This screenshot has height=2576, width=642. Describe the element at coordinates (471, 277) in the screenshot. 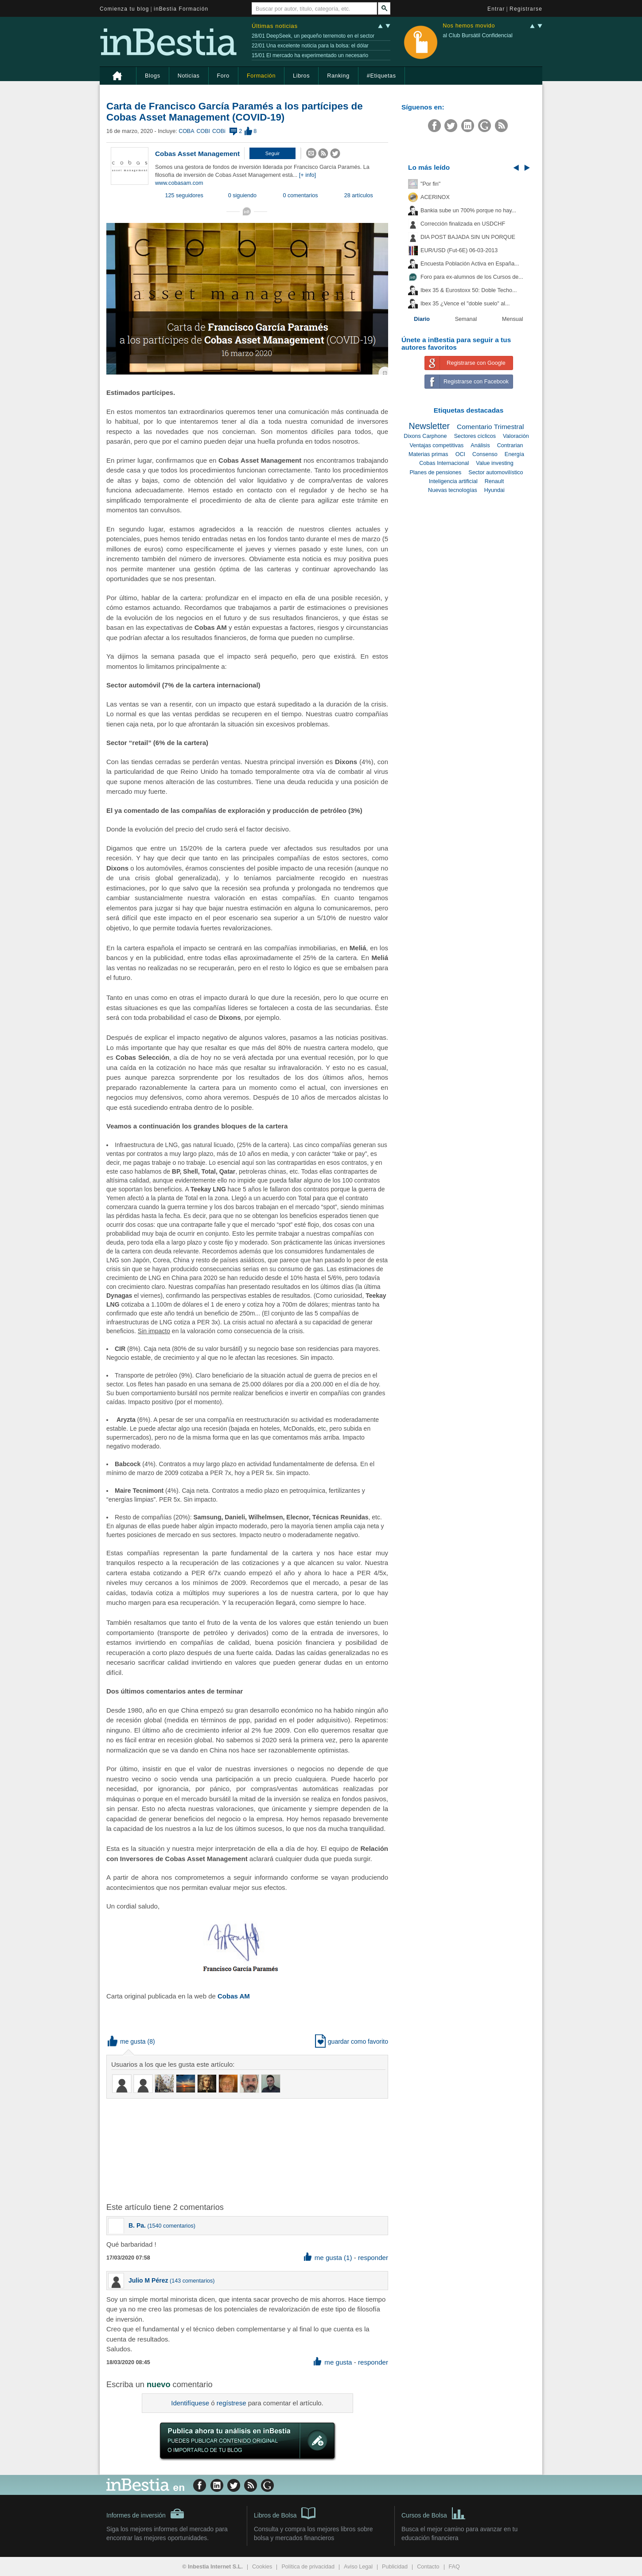

I see `Foro para ex-alumnos de los Cursos de...` at that location.